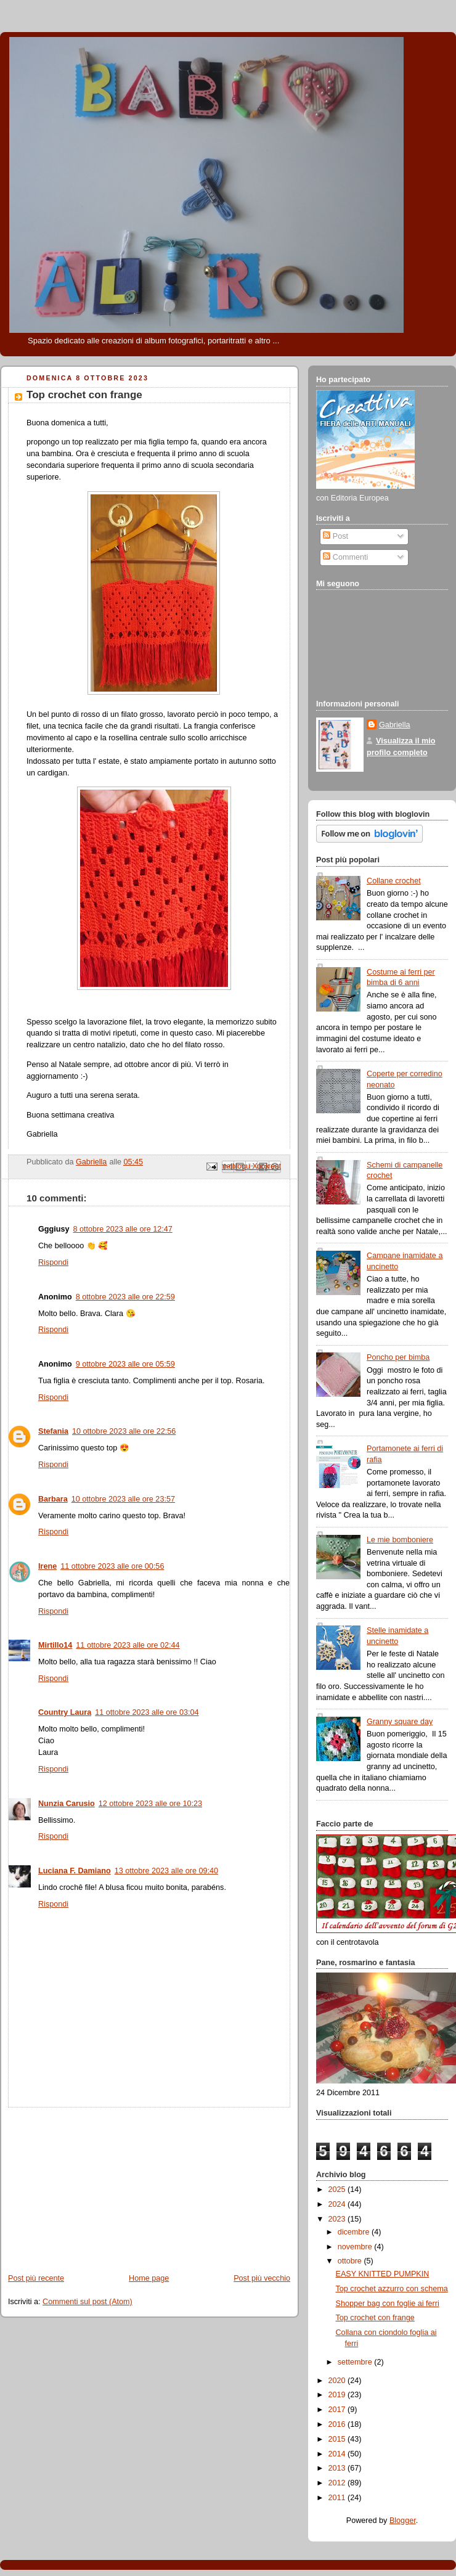  I want to click on Post, so click(335, 536).